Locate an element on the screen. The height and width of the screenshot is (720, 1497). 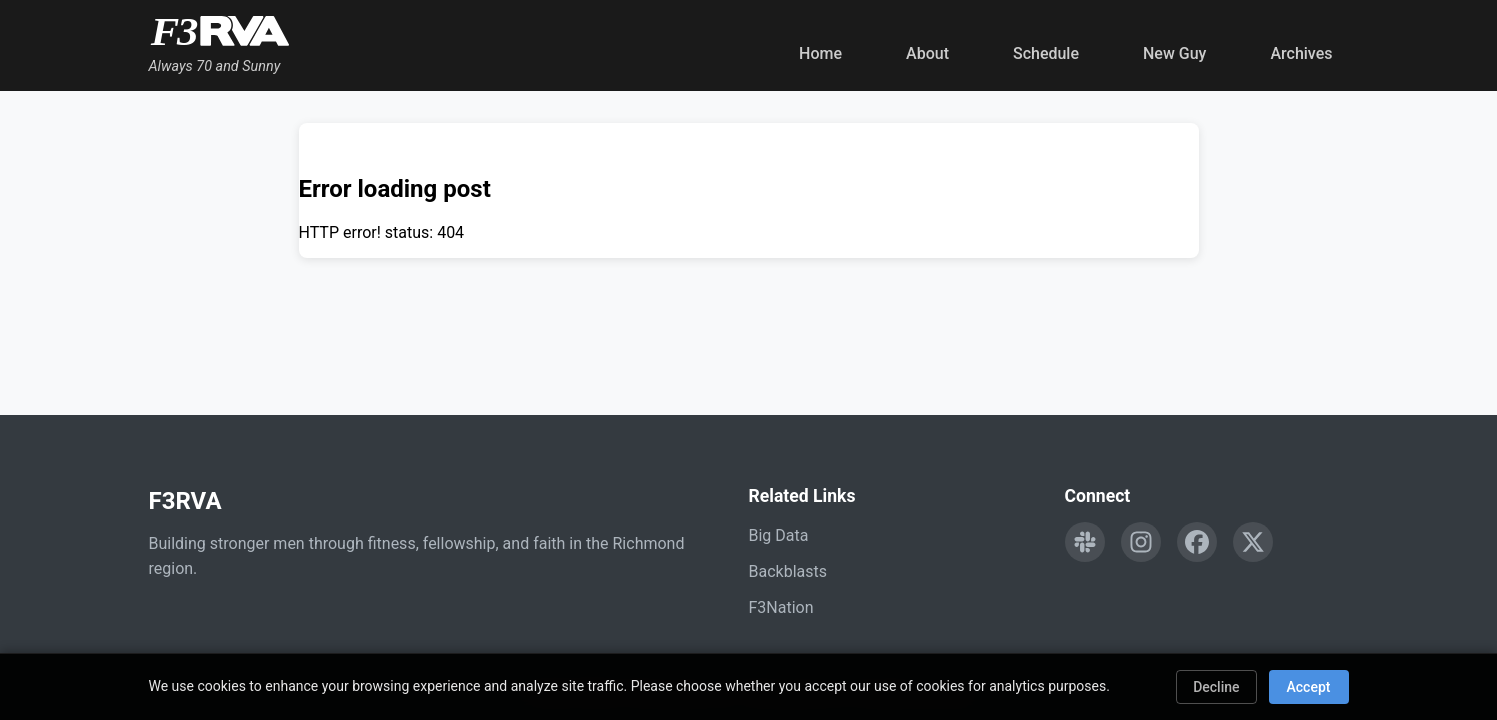
Archives is located at coordinates (1301, 53).